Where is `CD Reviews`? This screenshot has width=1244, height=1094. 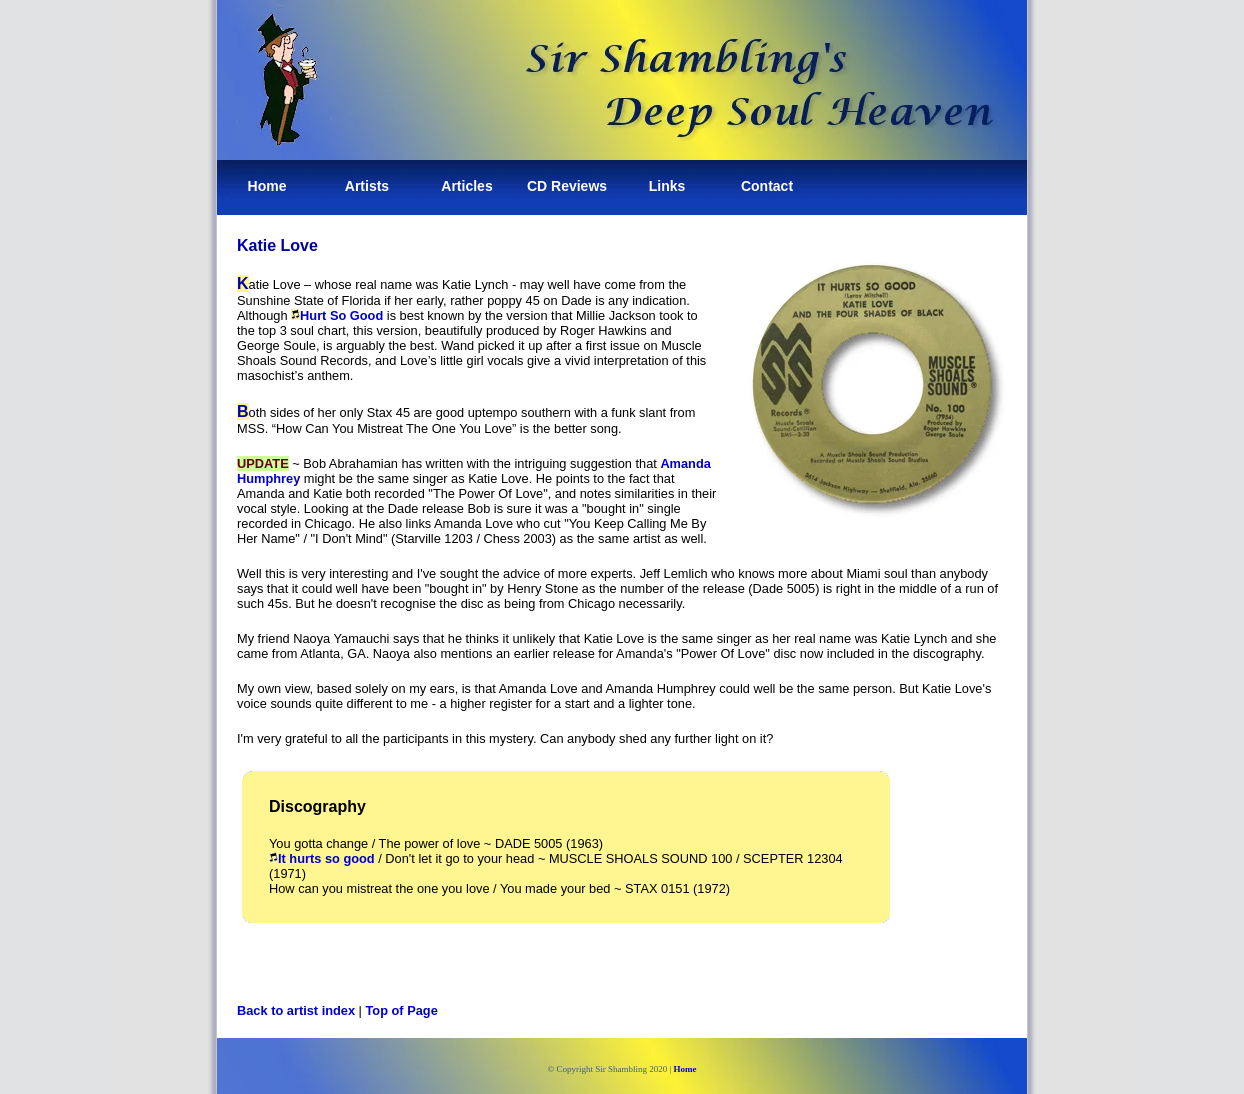
CD Reviews is located at coordinates (567, 186).